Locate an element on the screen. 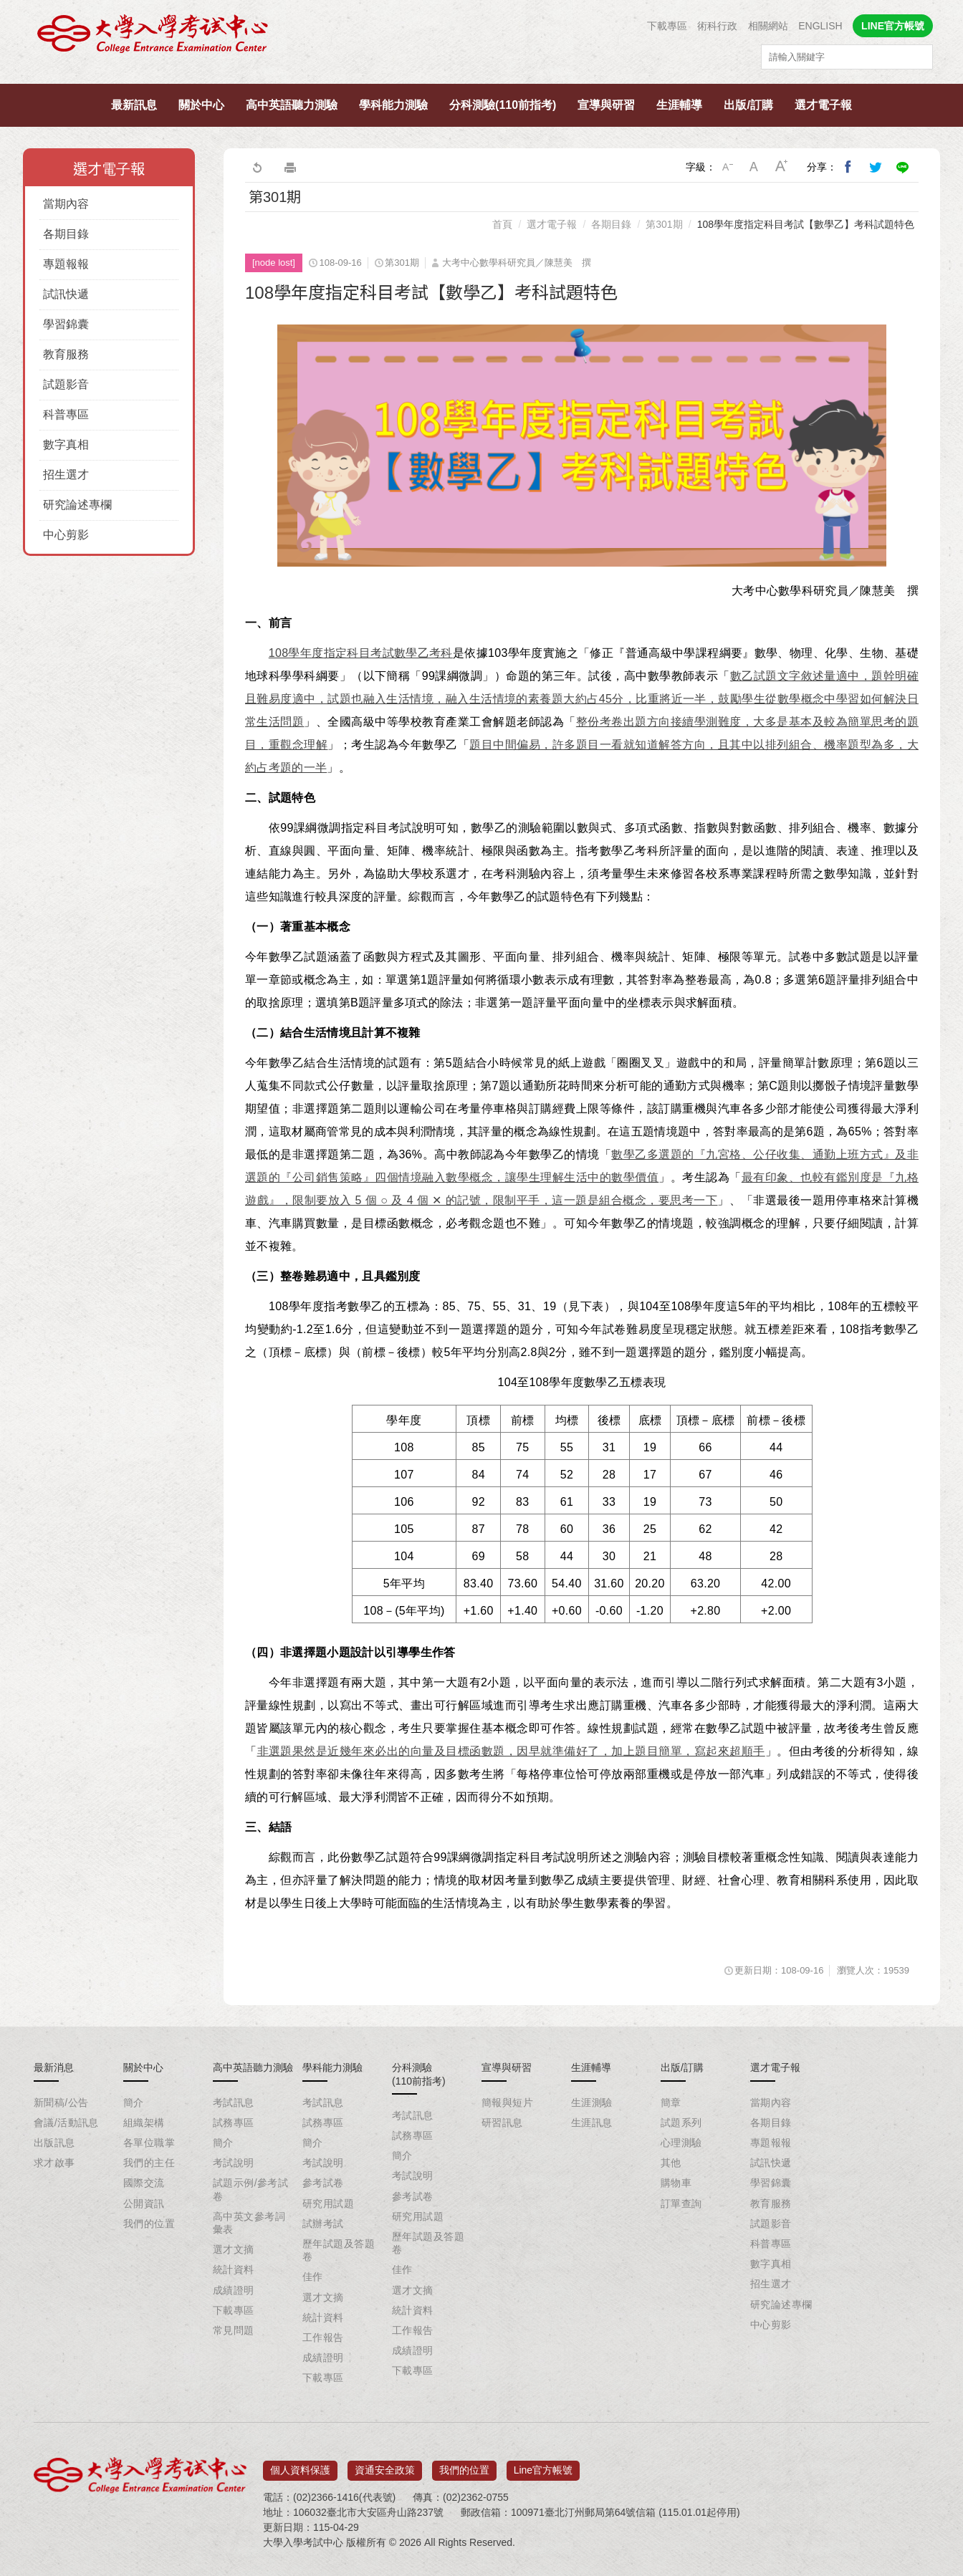 The width and height of the screenshot is (963, 2576). 分享到Line is located at coordinates (902, 166).